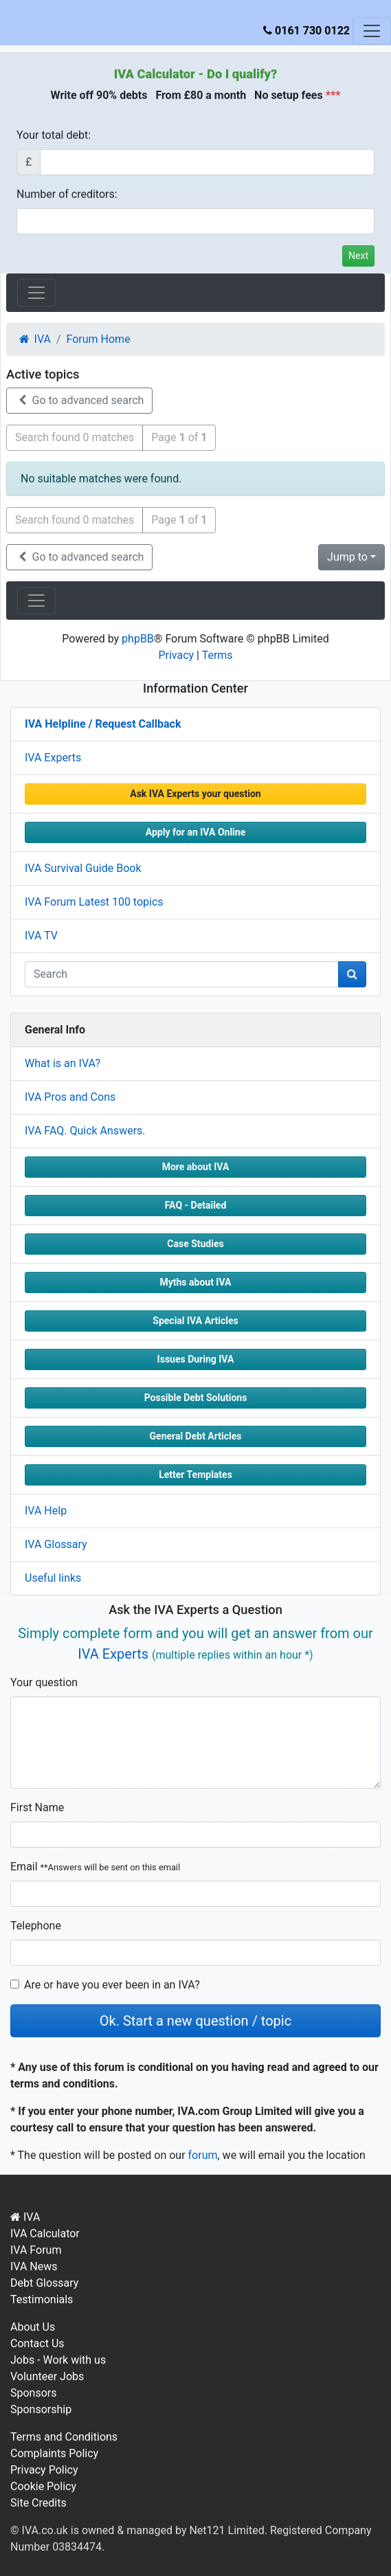 The width and height of the screenshot is (391, 2576). I want to click on Sponsorship, so click(40, 2409).